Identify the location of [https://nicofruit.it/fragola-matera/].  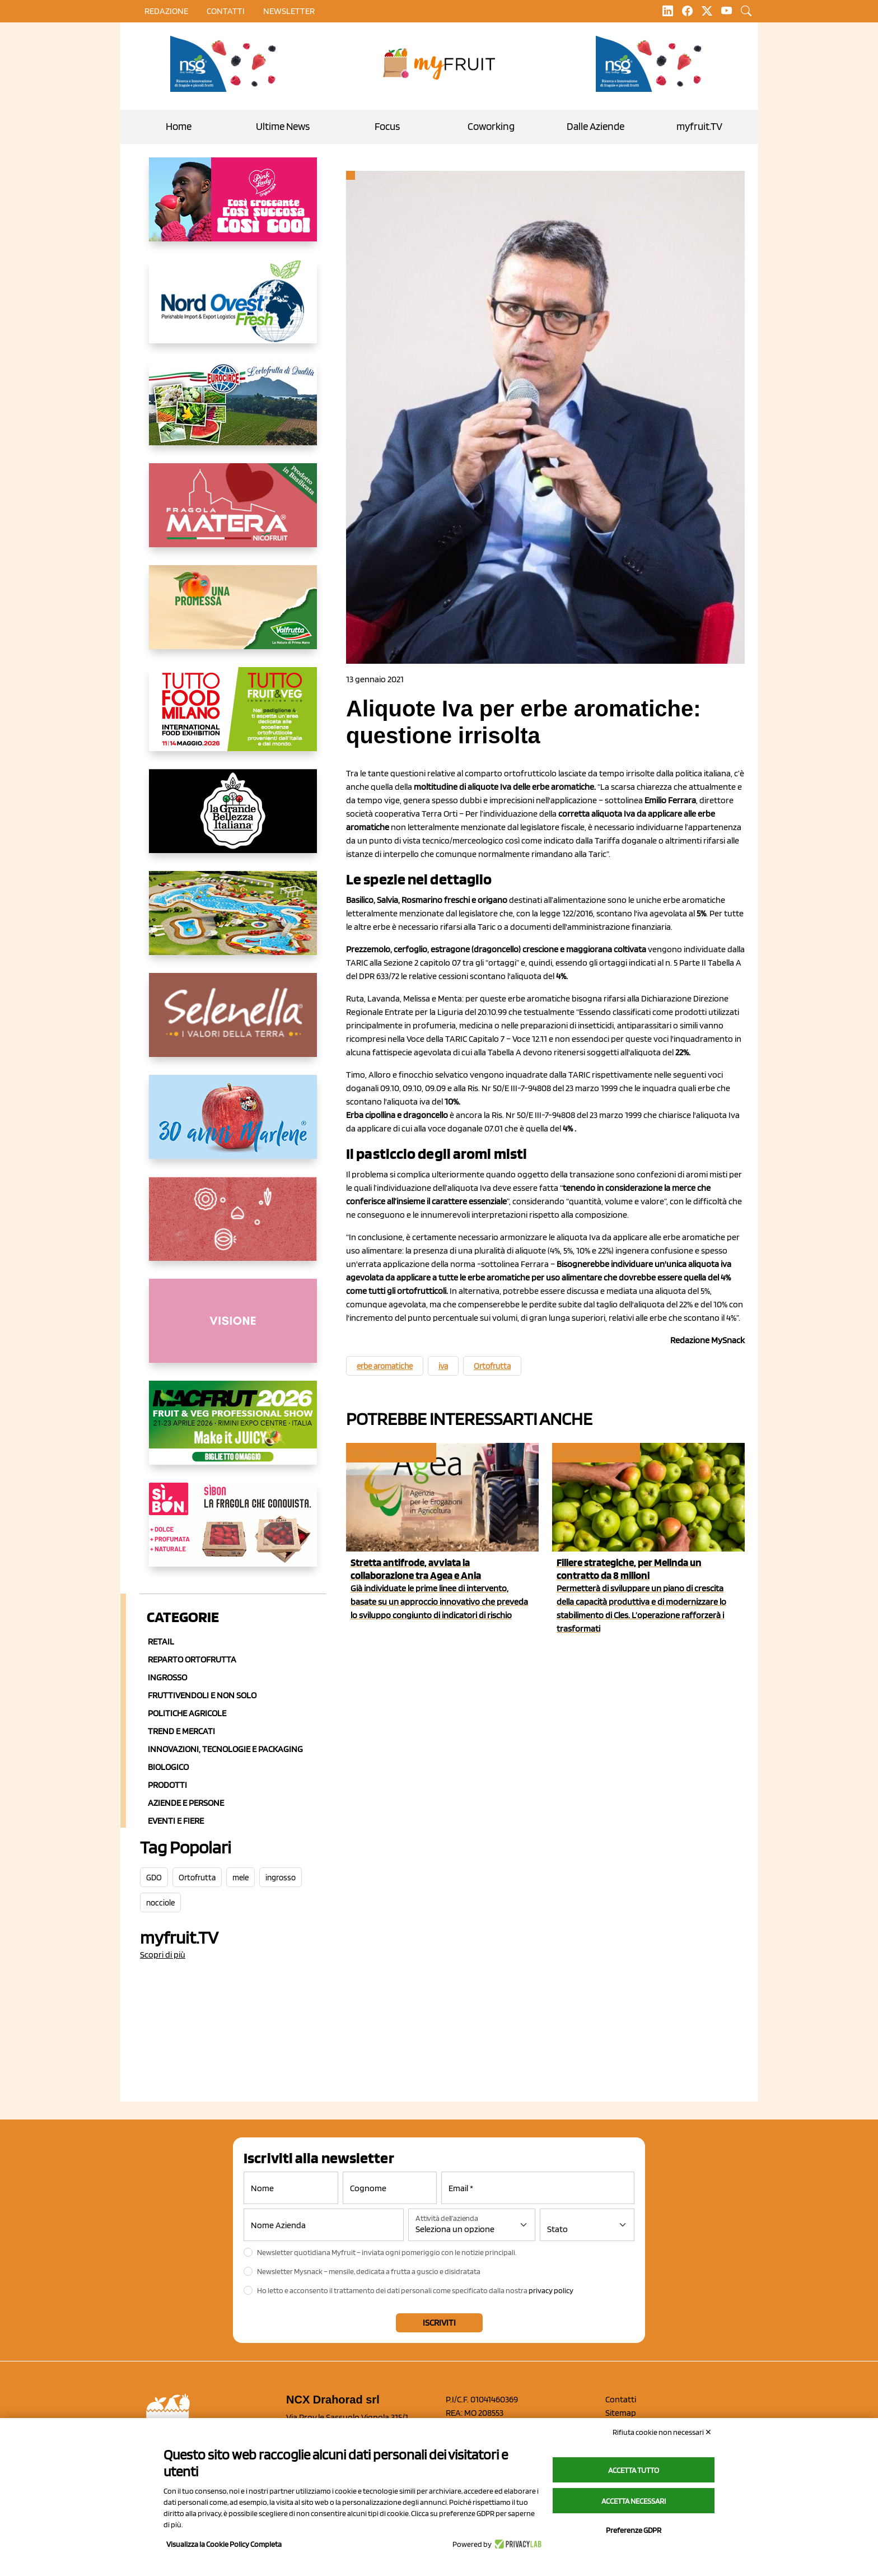
(233, 514).